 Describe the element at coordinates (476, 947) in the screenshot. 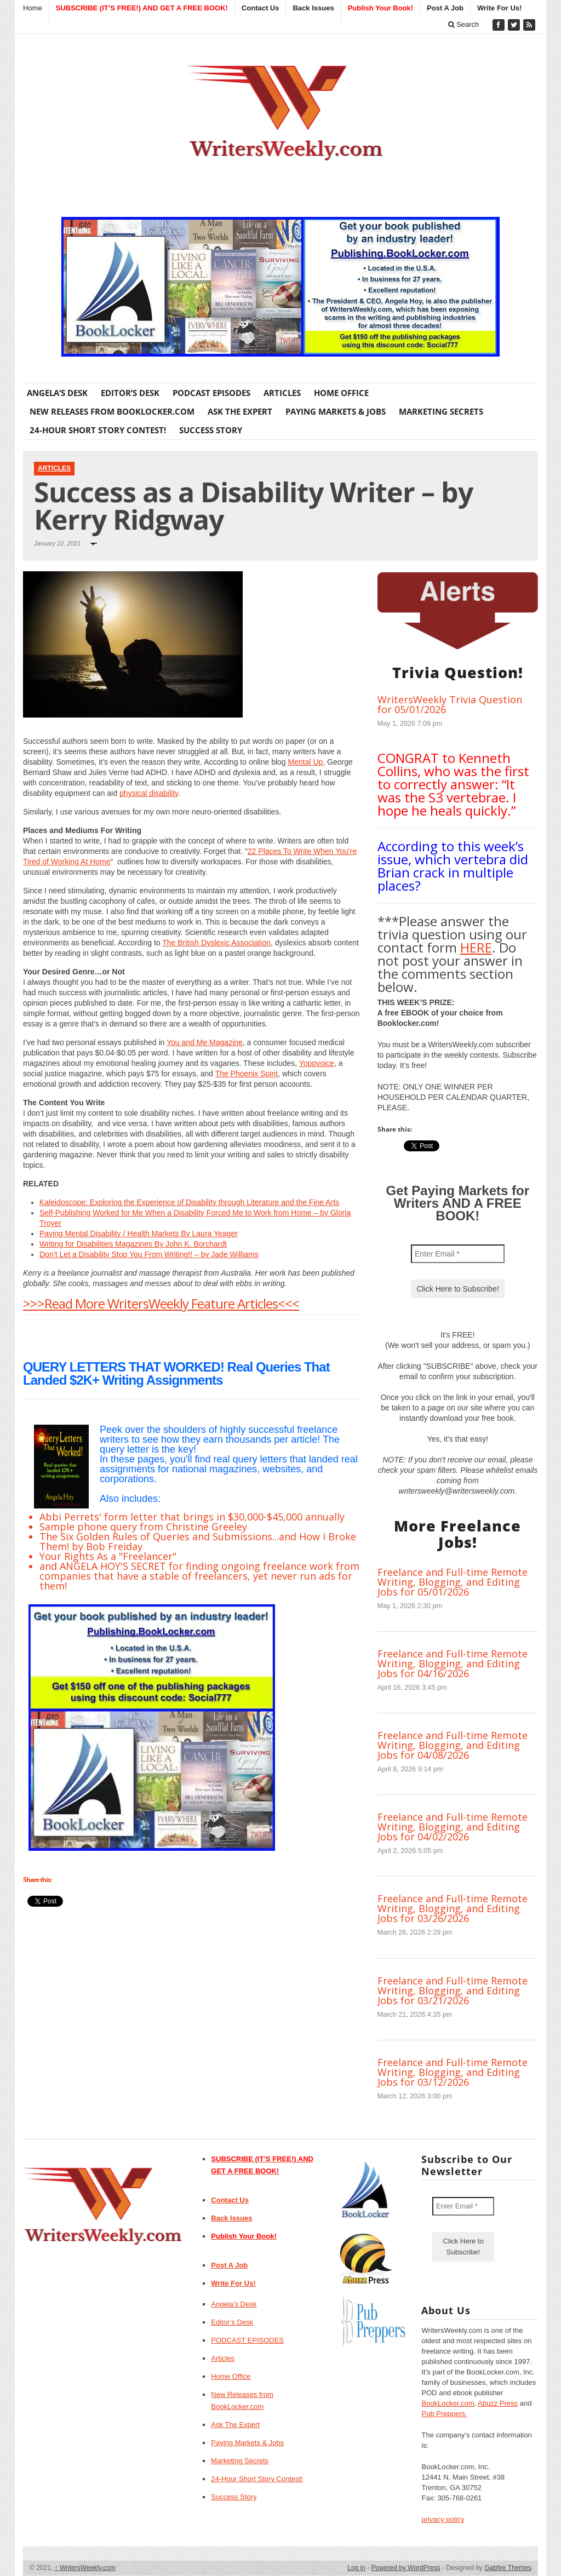

I see `HERE` at that location.